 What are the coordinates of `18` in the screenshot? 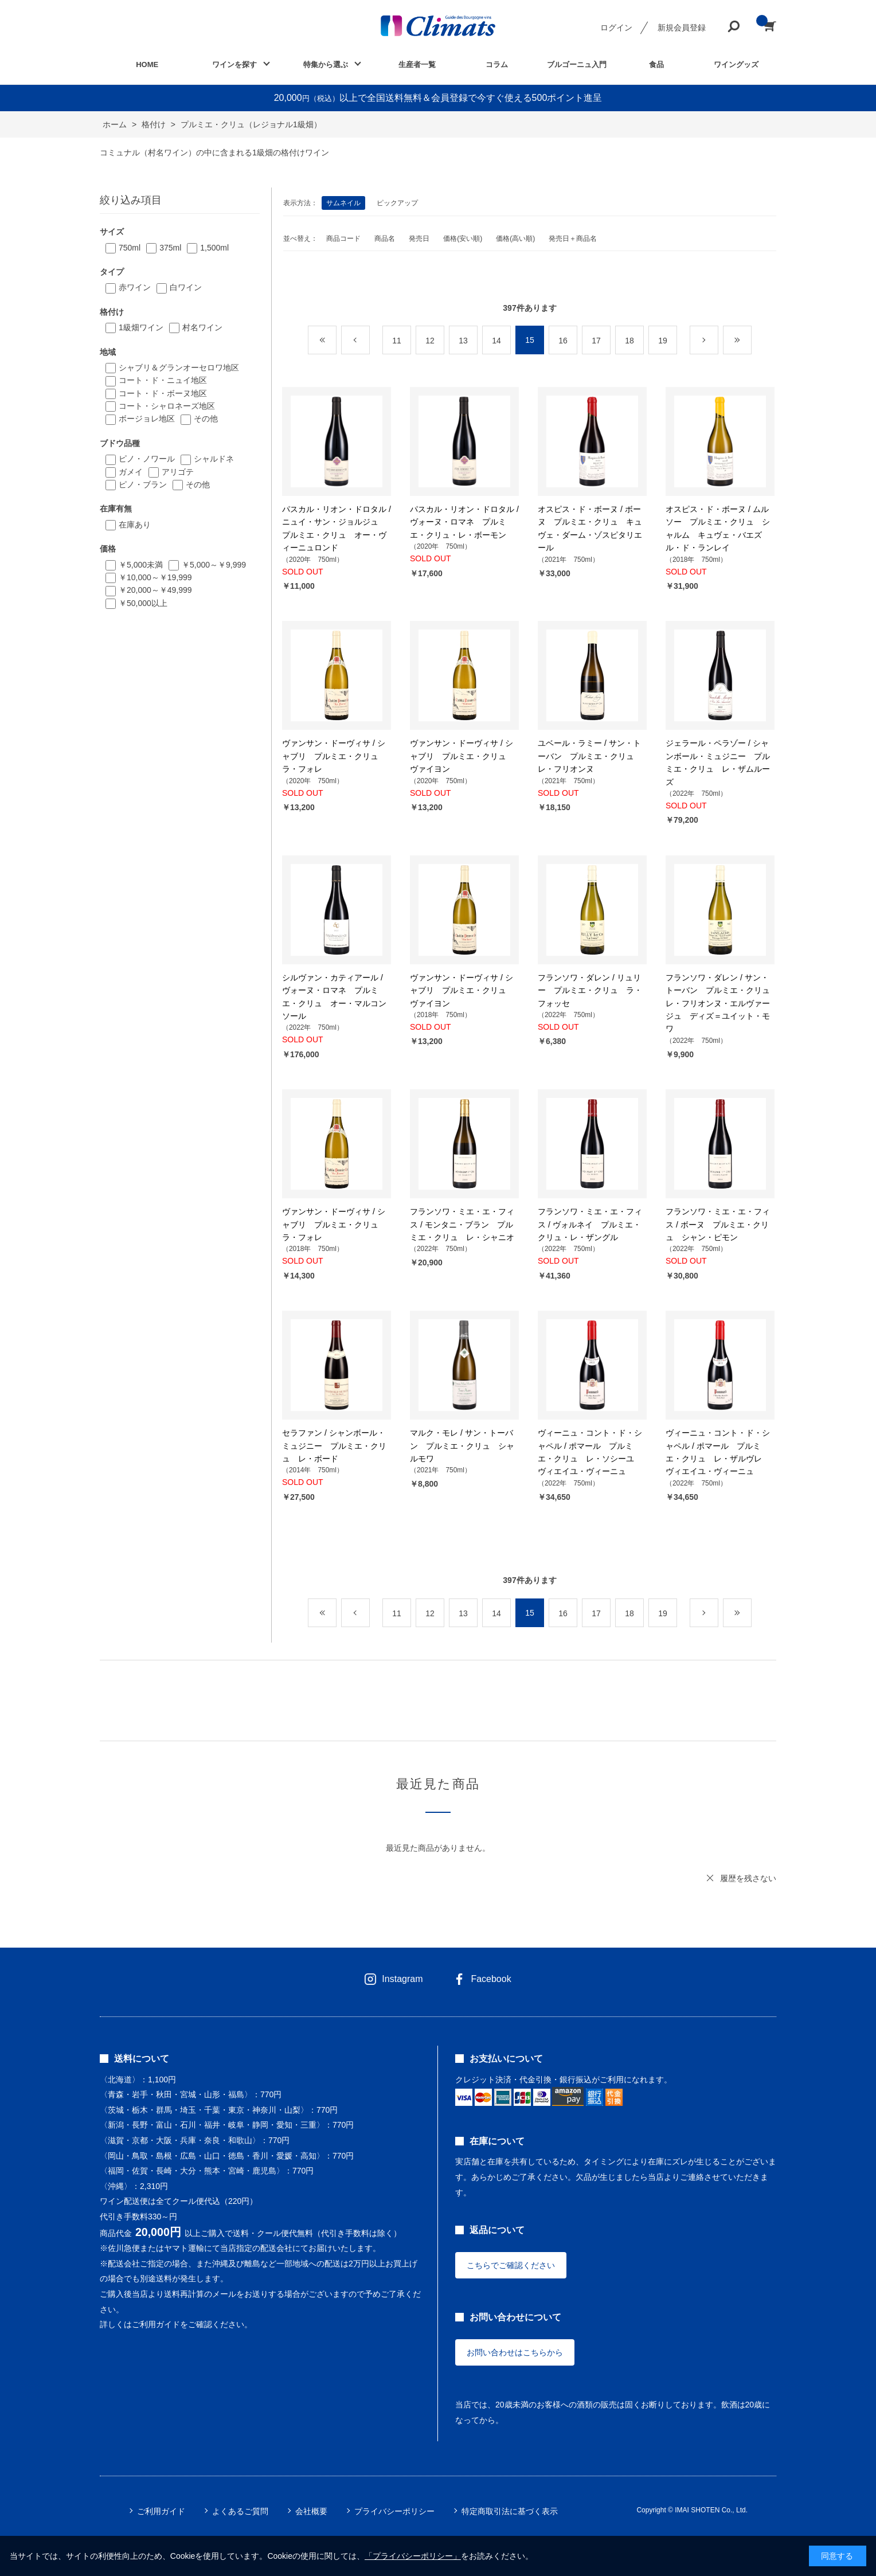 It's located at (629, 340).